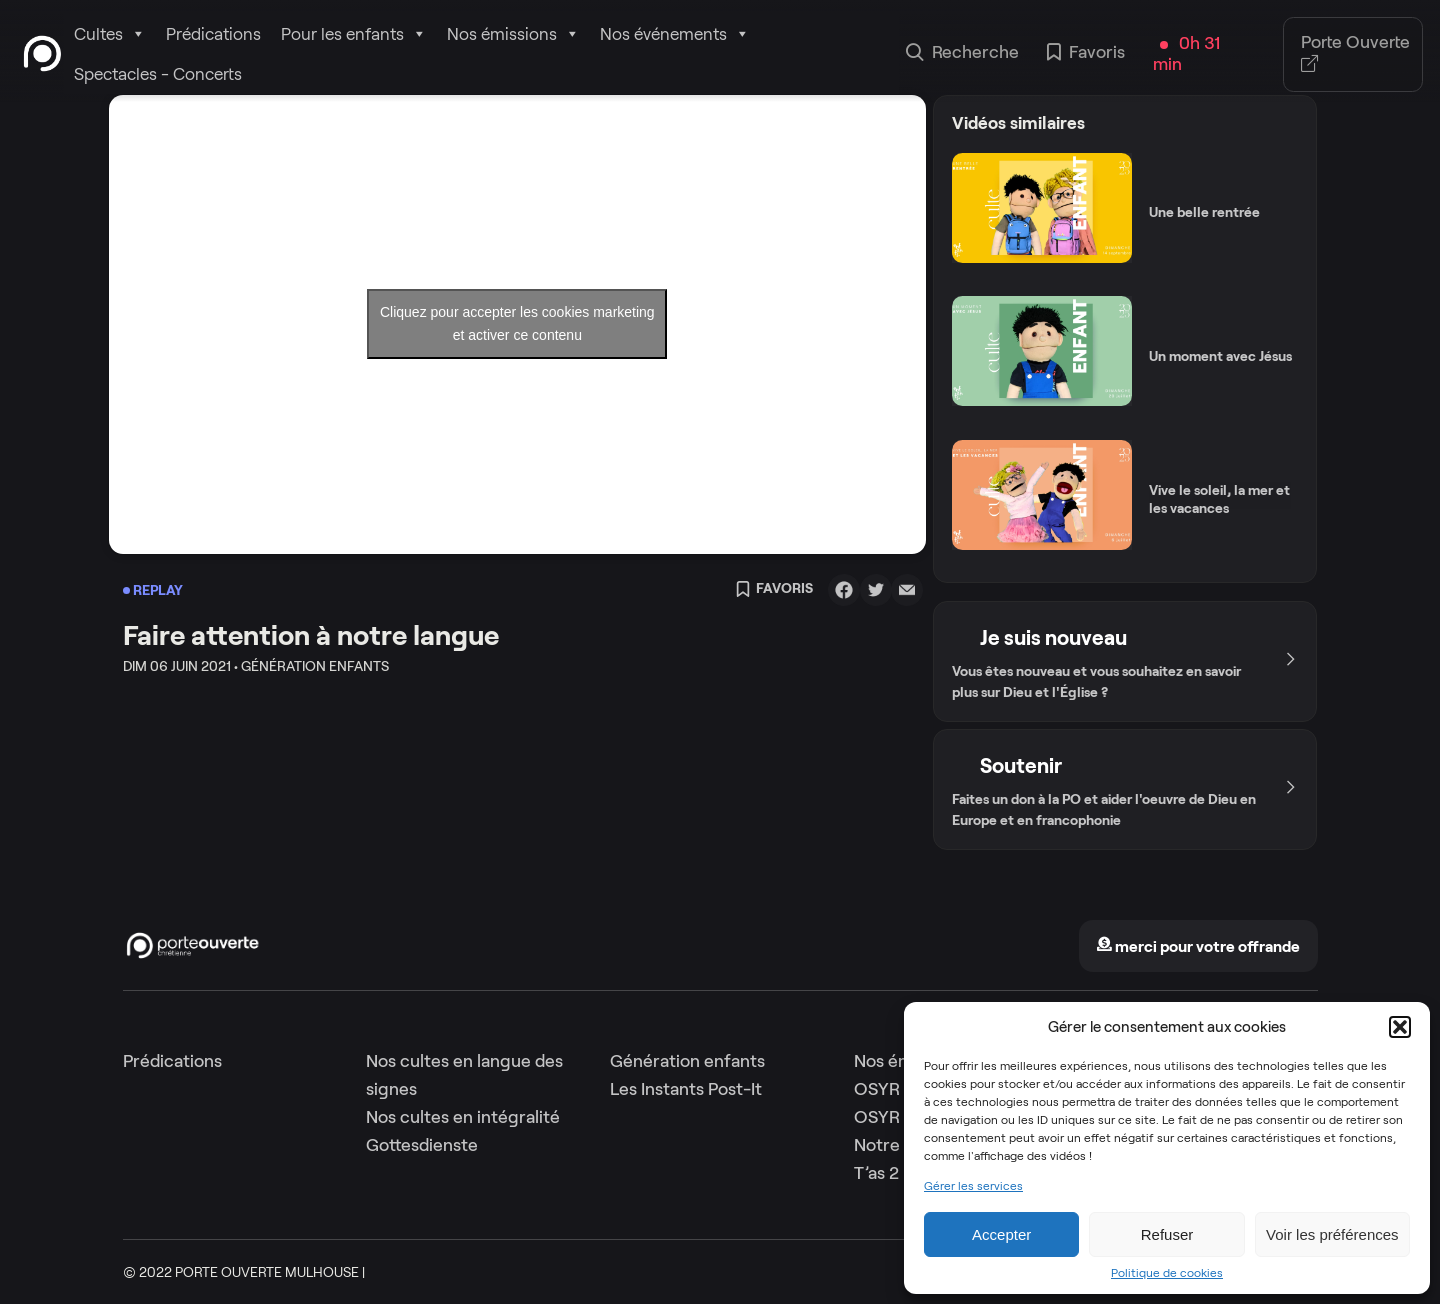 The width and height of the screenshot is (1440, 1304). I want to click on Favoris, so click(1086, 54).